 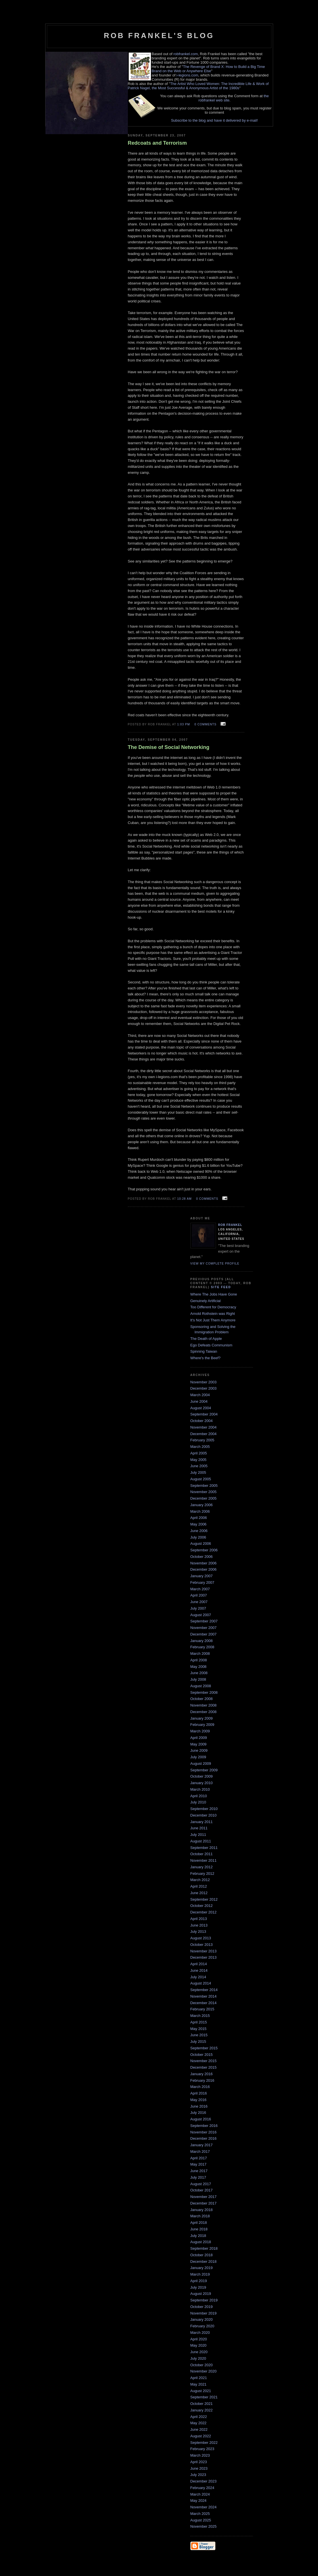 What do you see at coordinates (221, 1287) in the screenshot?
I see `Site Feed` at bounding box center [221, 1287].